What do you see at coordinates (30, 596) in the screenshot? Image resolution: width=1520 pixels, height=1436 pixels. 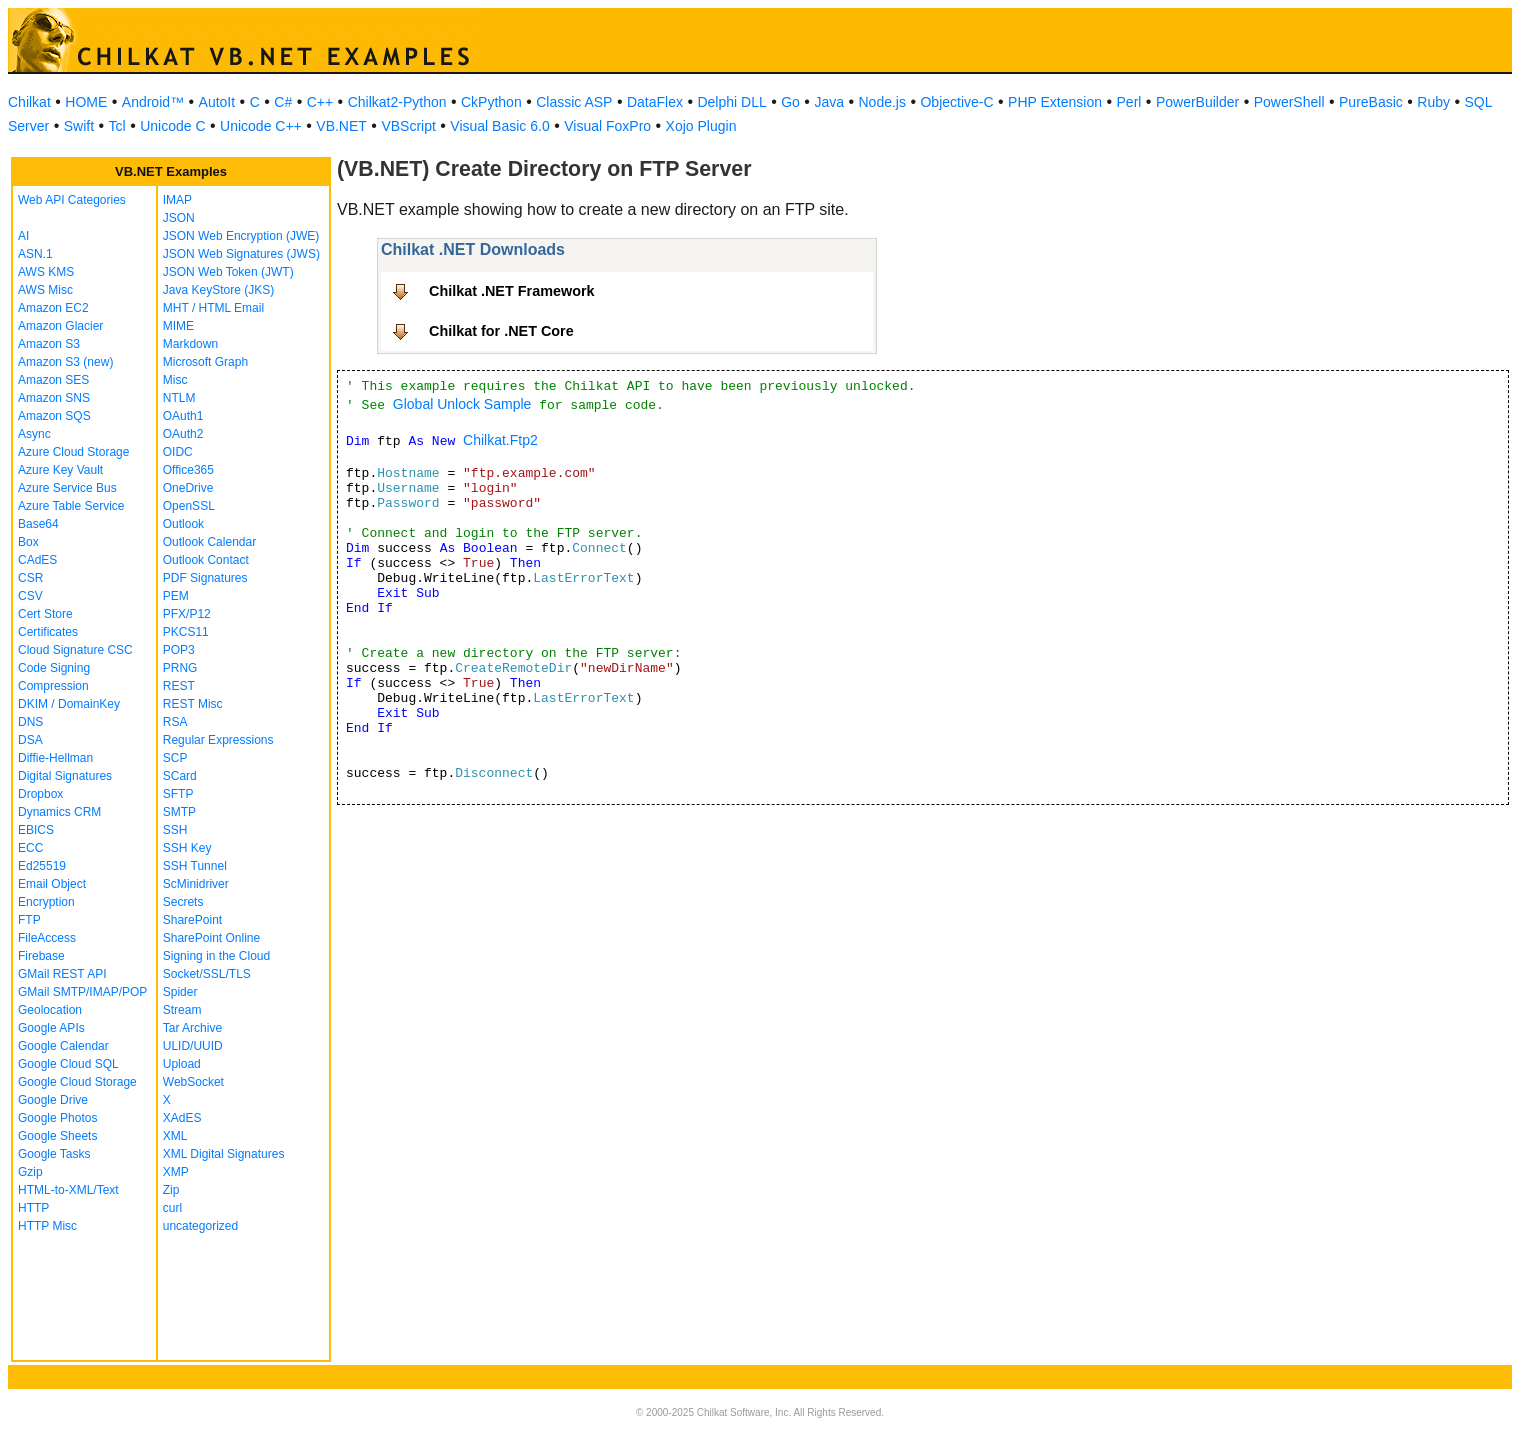 I see `CSV` at bounding box center [30, 596].